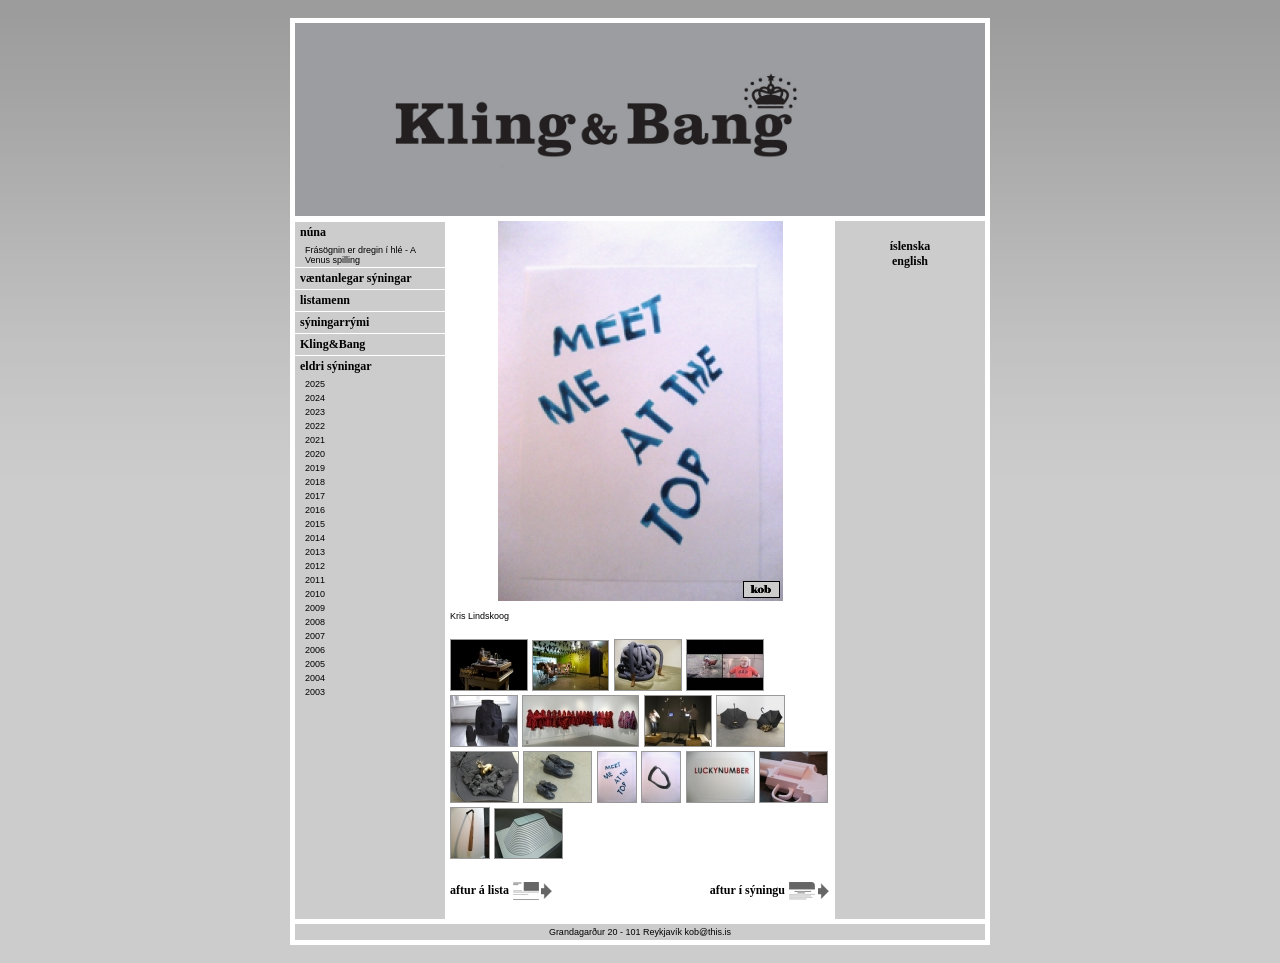 Image resolution: width=1280 pixels, height=963 pixels. I want to click on Kling&Bang, so click(332, 344).